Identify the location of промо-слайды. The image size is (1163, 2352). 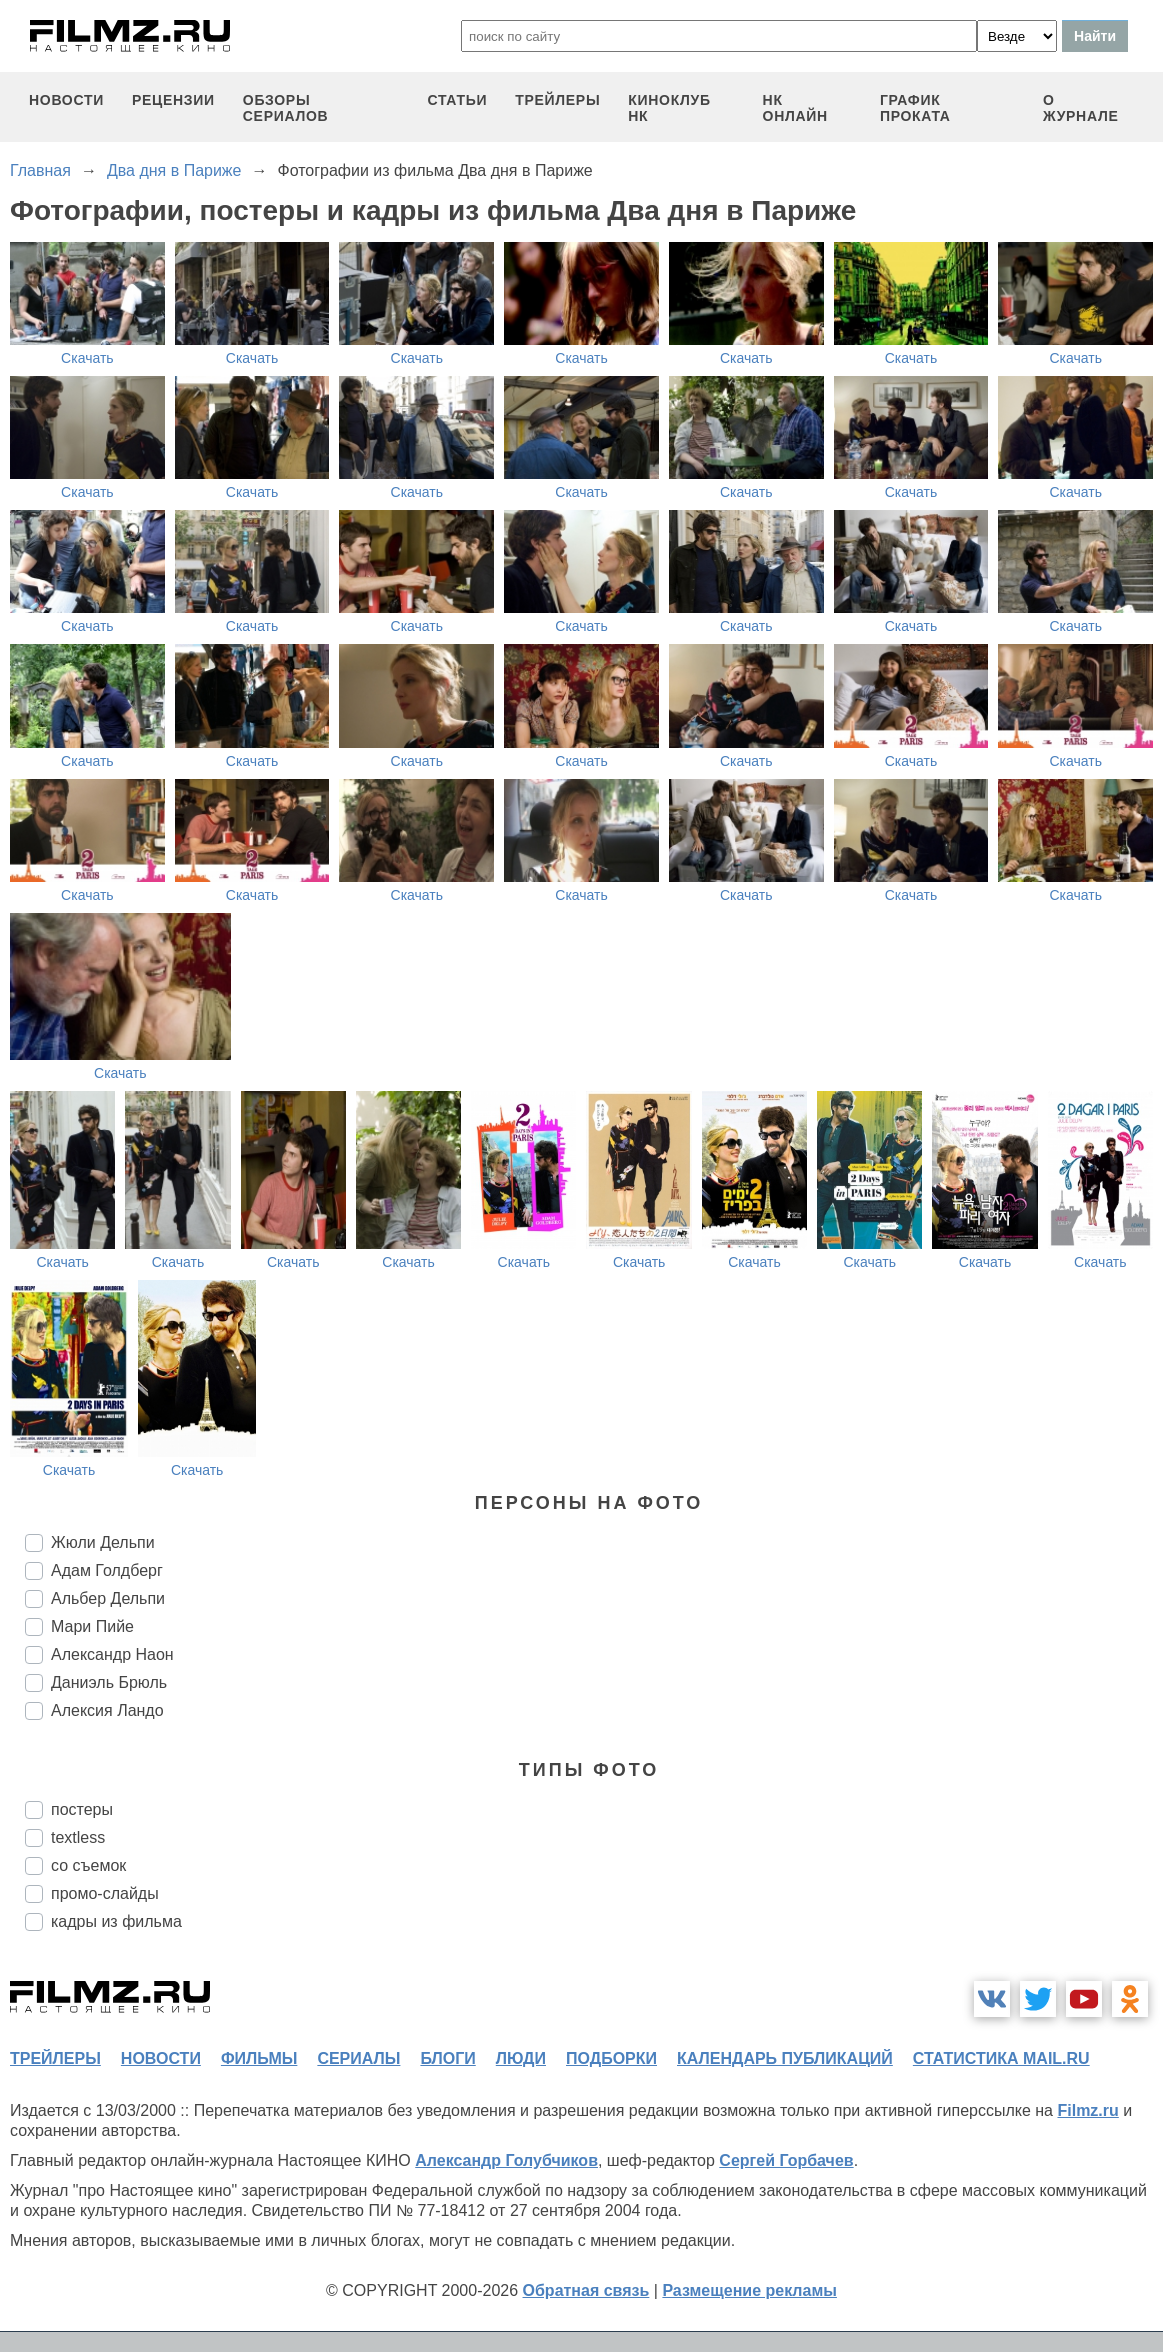
(105, 1893).